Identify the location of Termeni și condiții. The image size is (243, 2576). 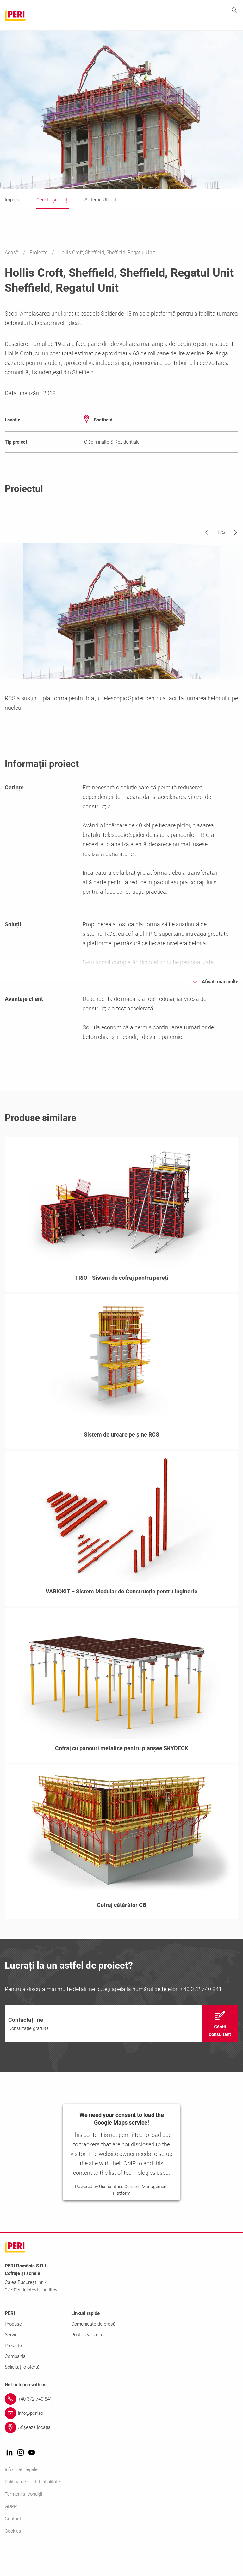
(23, 2522).